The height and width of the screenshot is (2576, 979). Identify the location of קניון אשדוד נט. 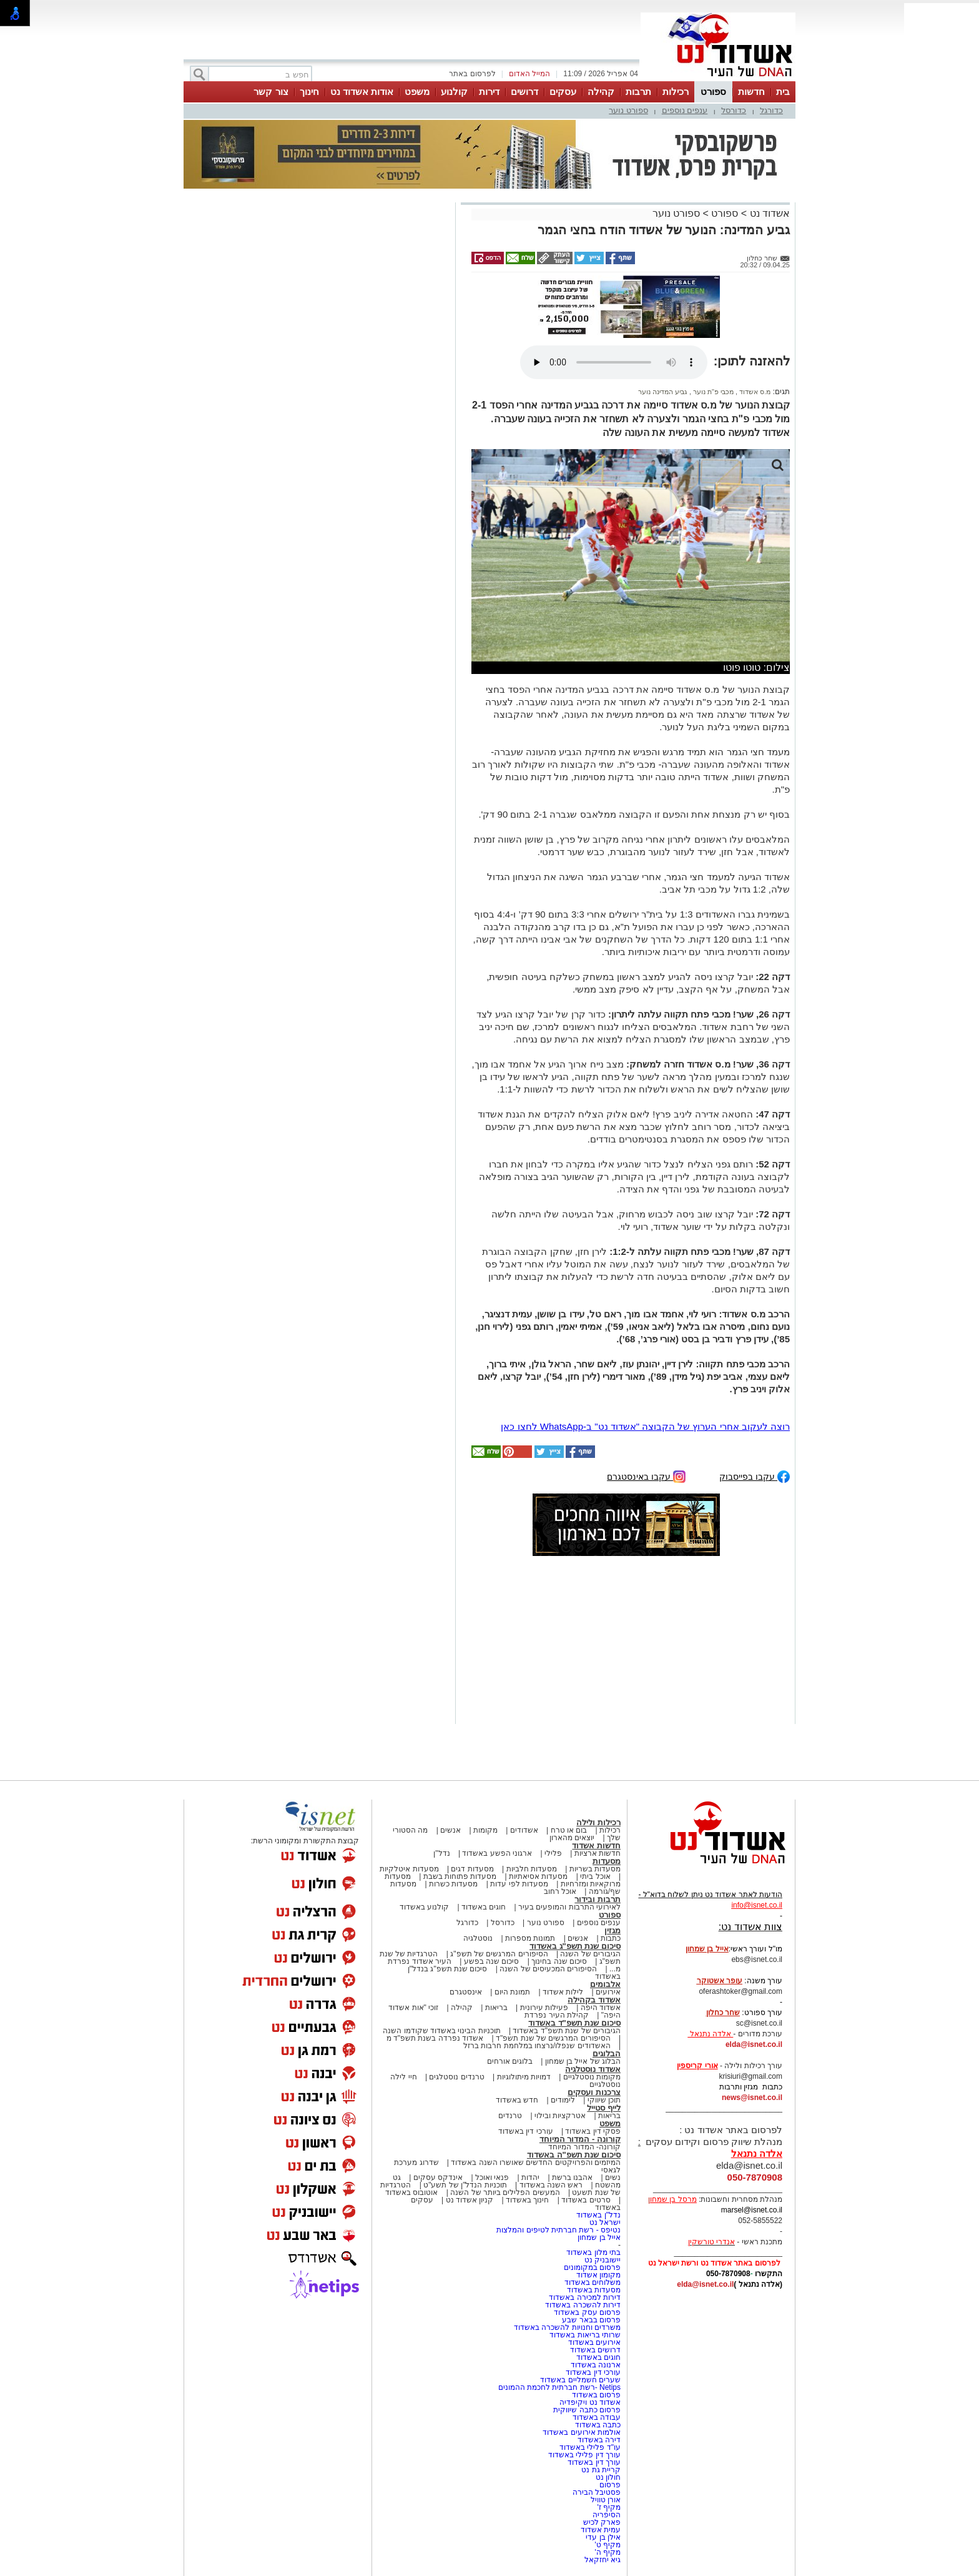
(468, 2200).